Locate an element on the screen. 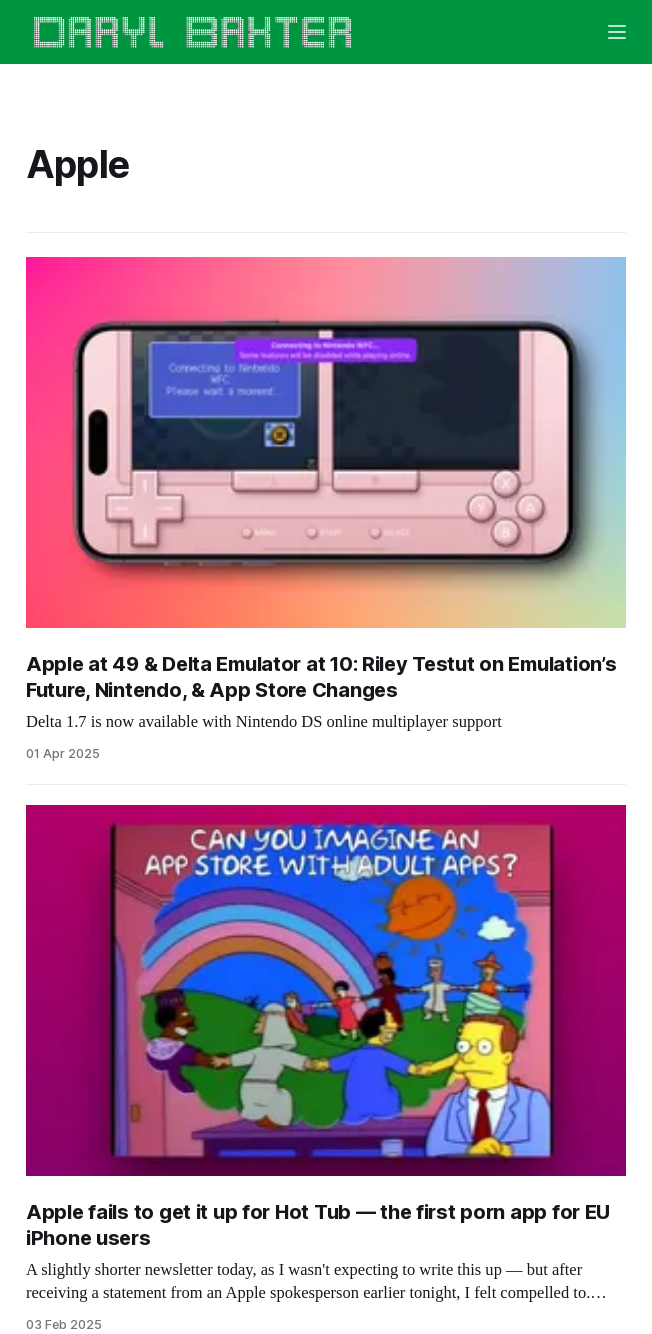  [Menu] is located at coordinates (617, 32).